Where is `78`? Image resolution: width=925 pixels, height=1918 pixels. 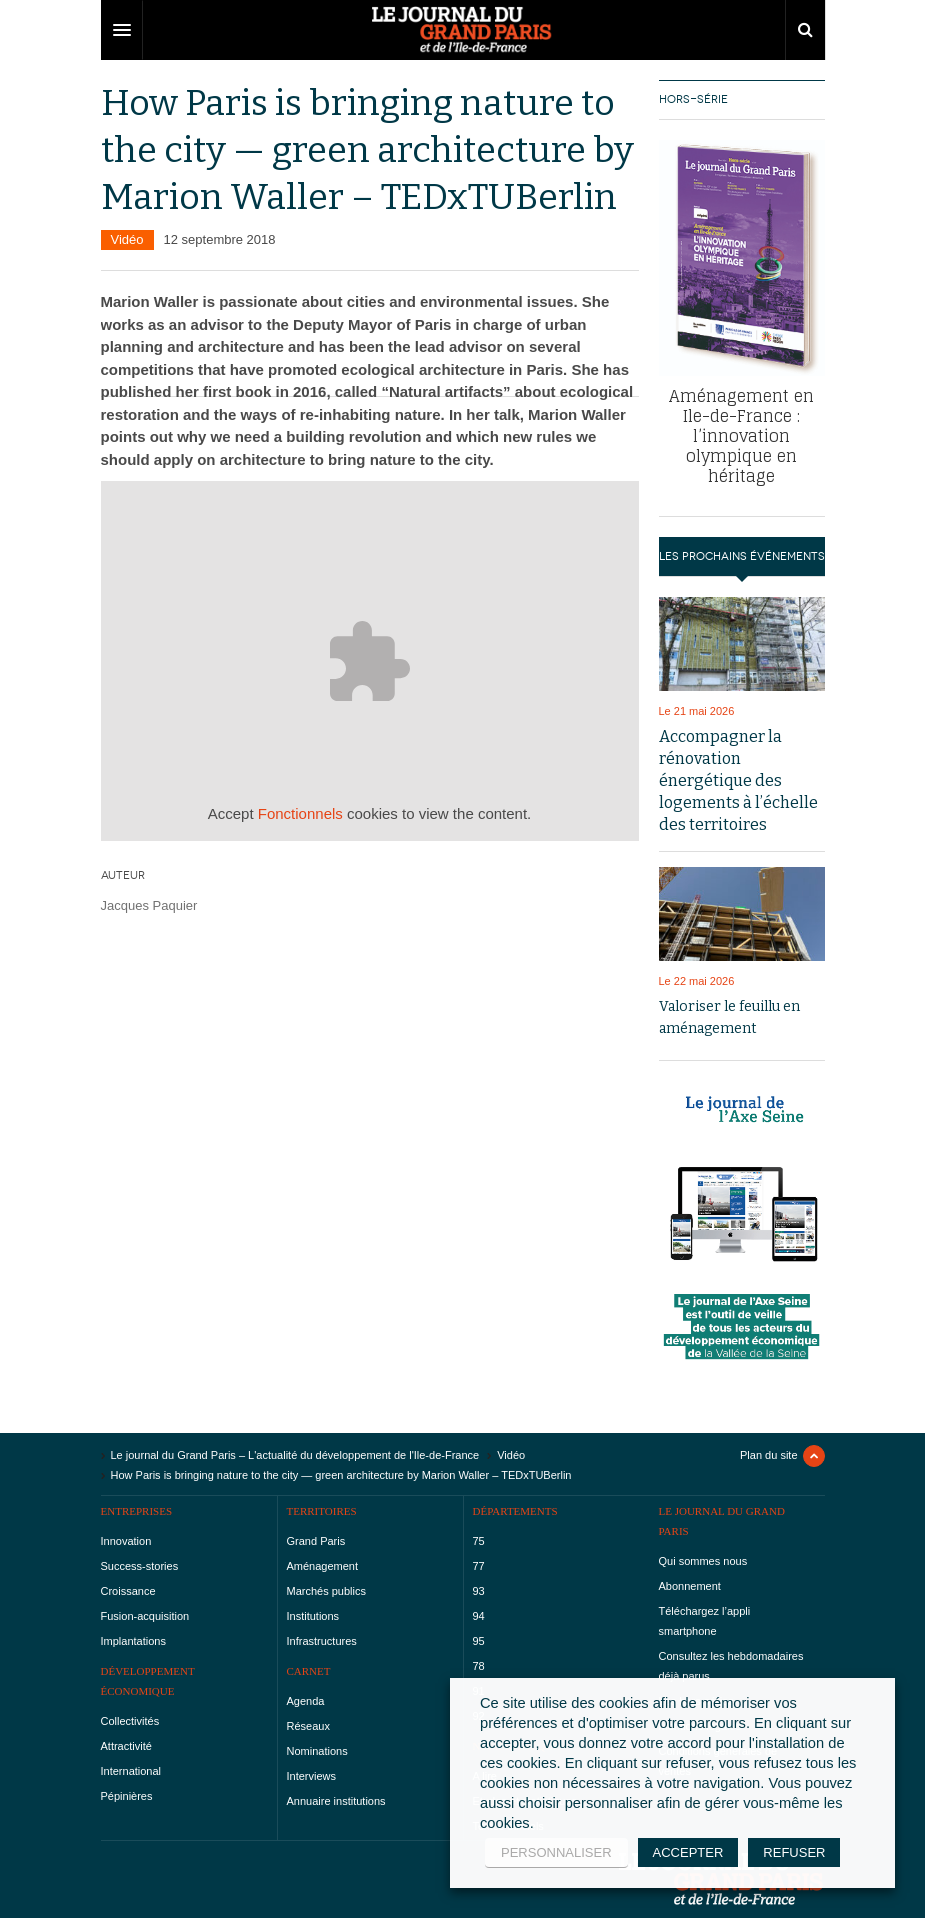
78 is located at coordinates (479, 1666).